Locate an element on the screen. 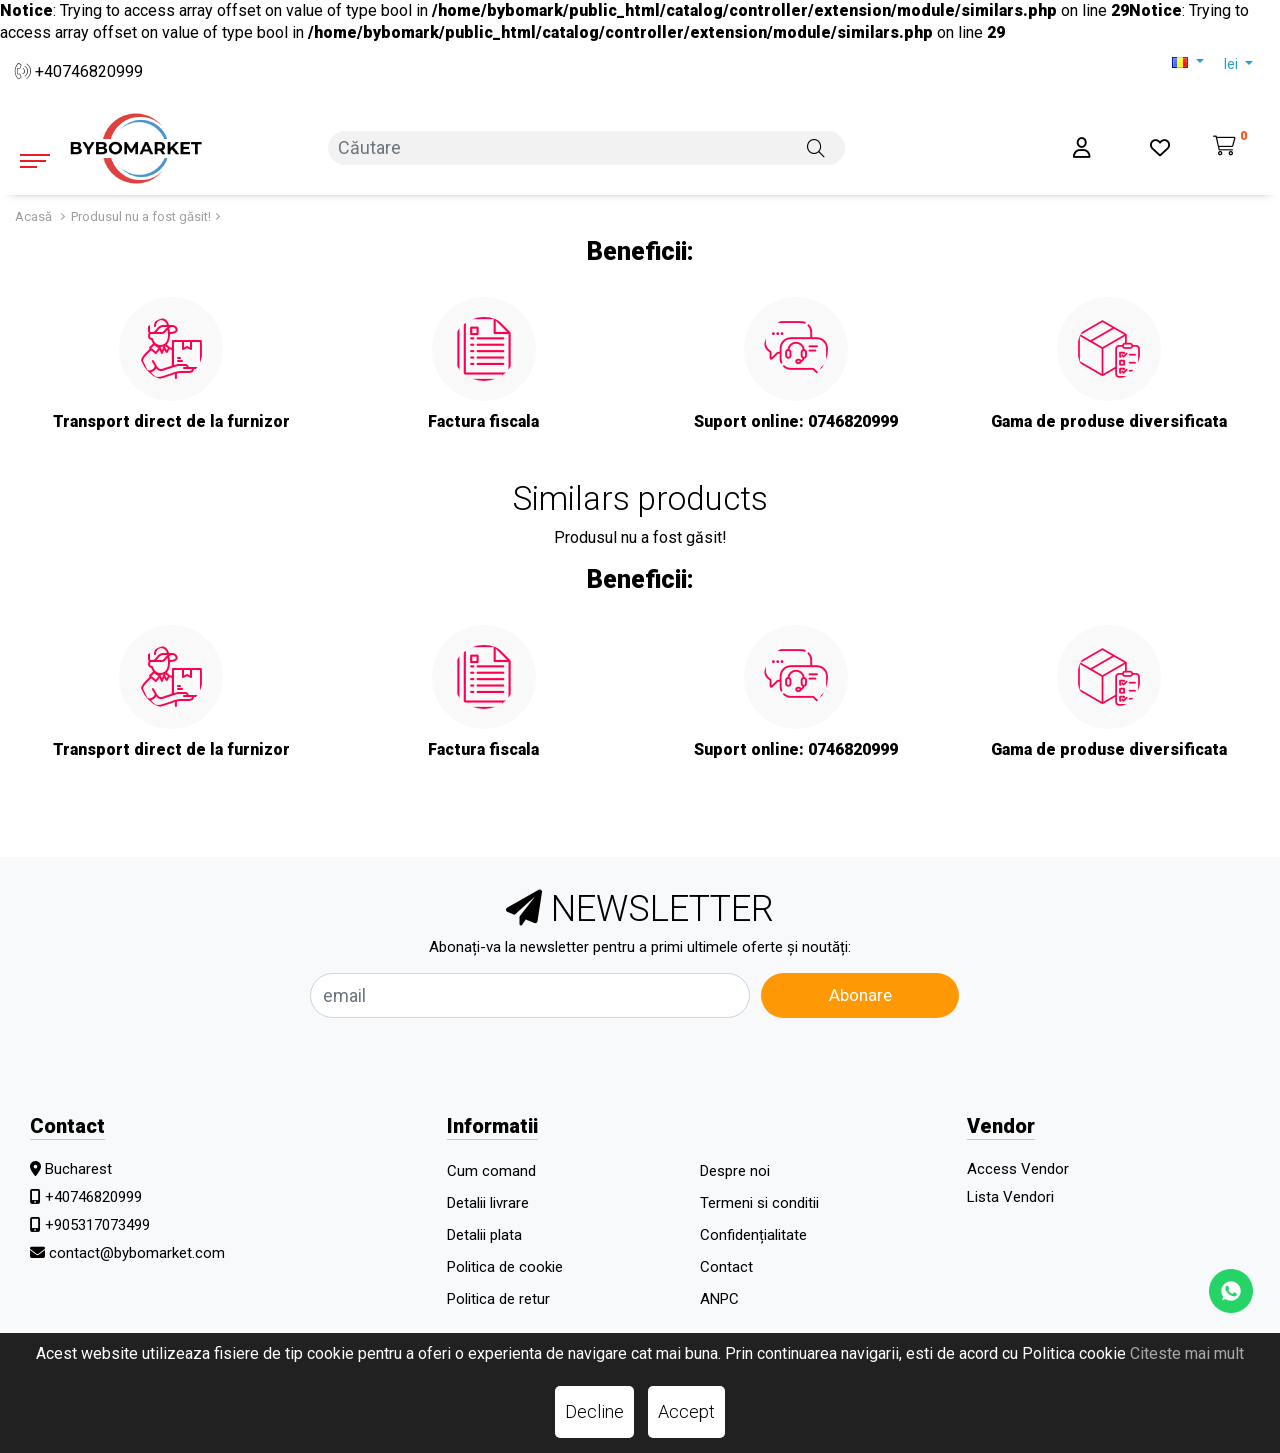 The height and width of the screenshot is (1453, 1280). ANPC is located at coordinates (719, 1299).